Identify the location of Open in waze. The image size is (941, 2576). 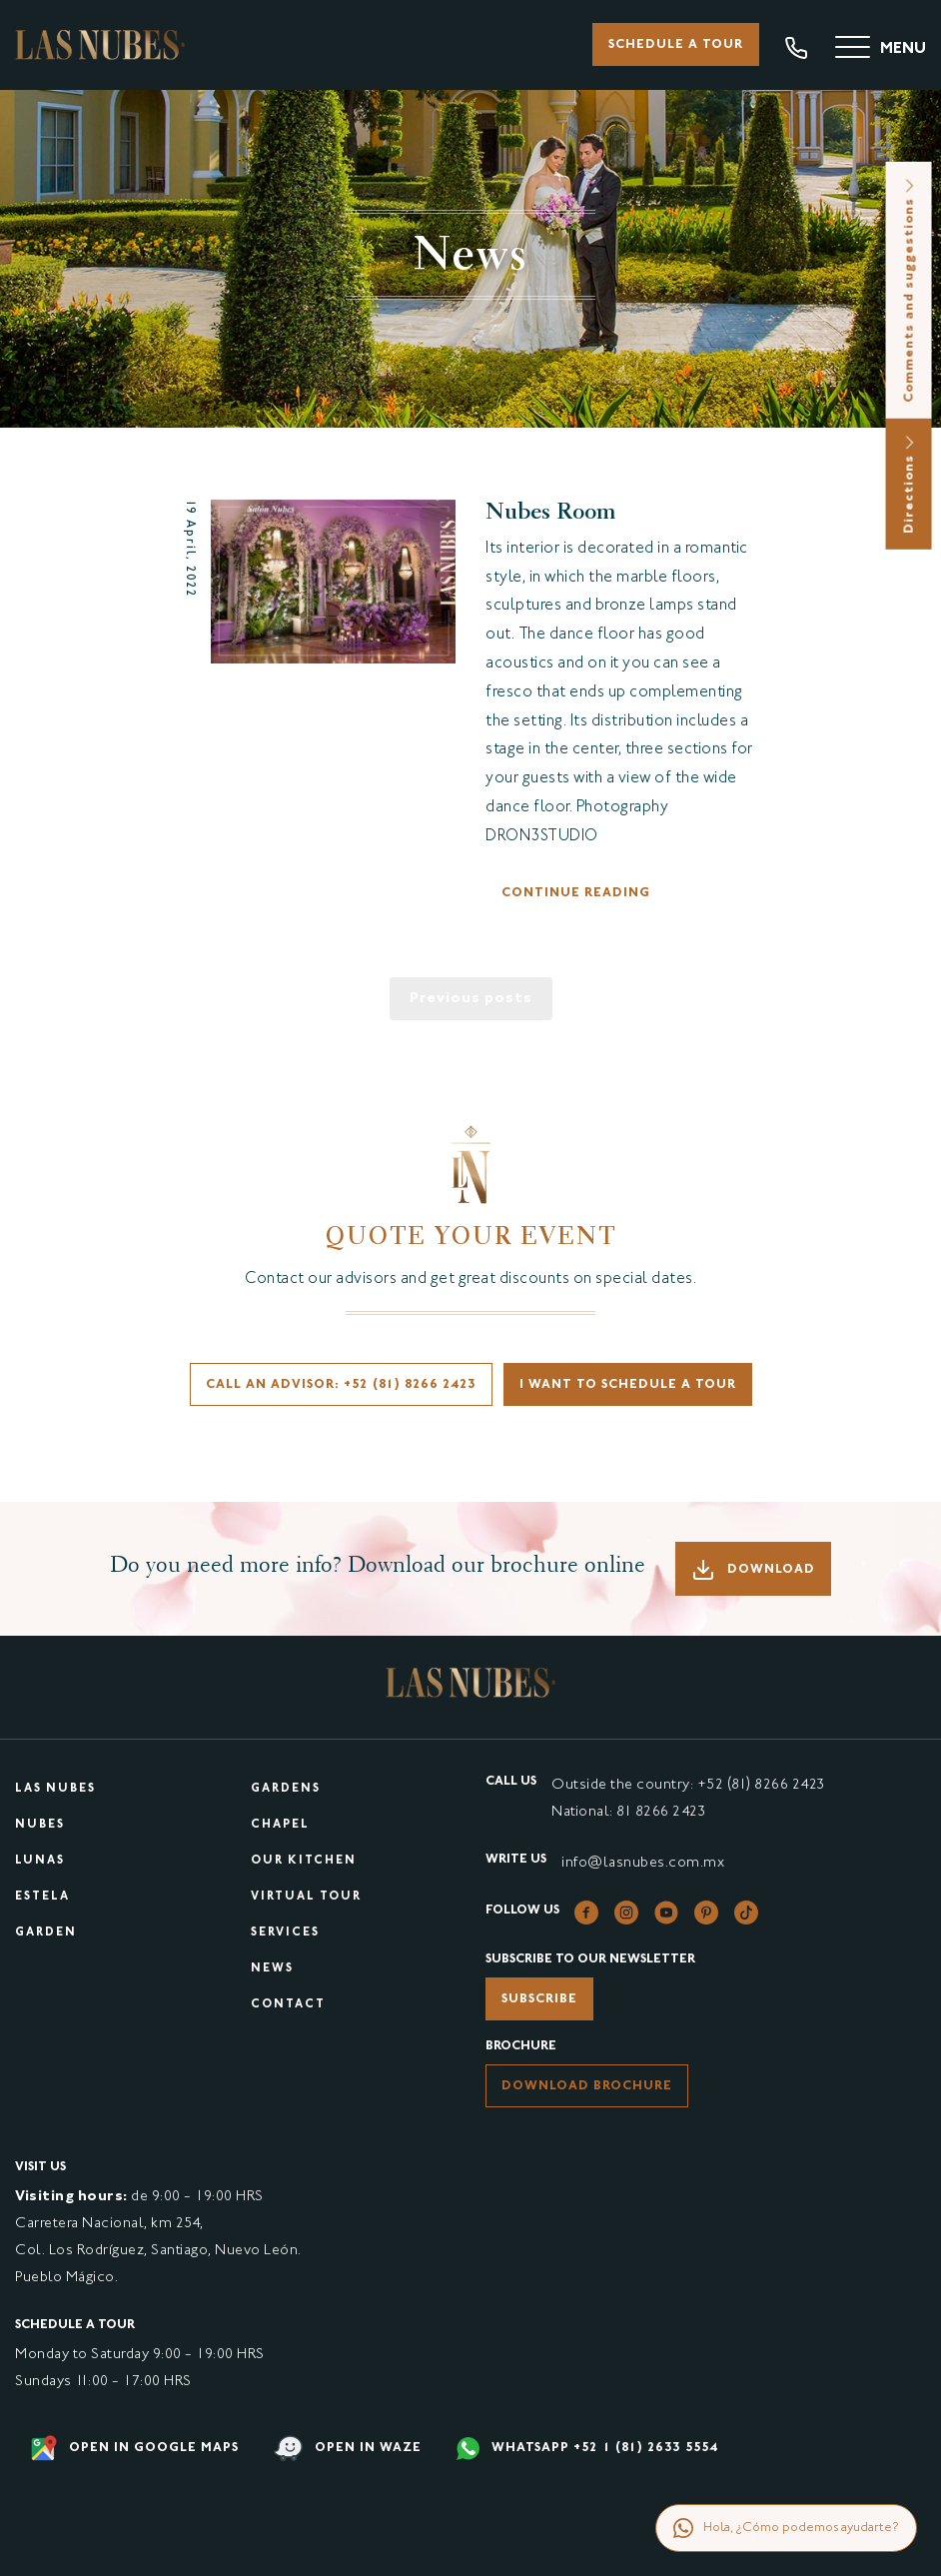
(348, 2448).